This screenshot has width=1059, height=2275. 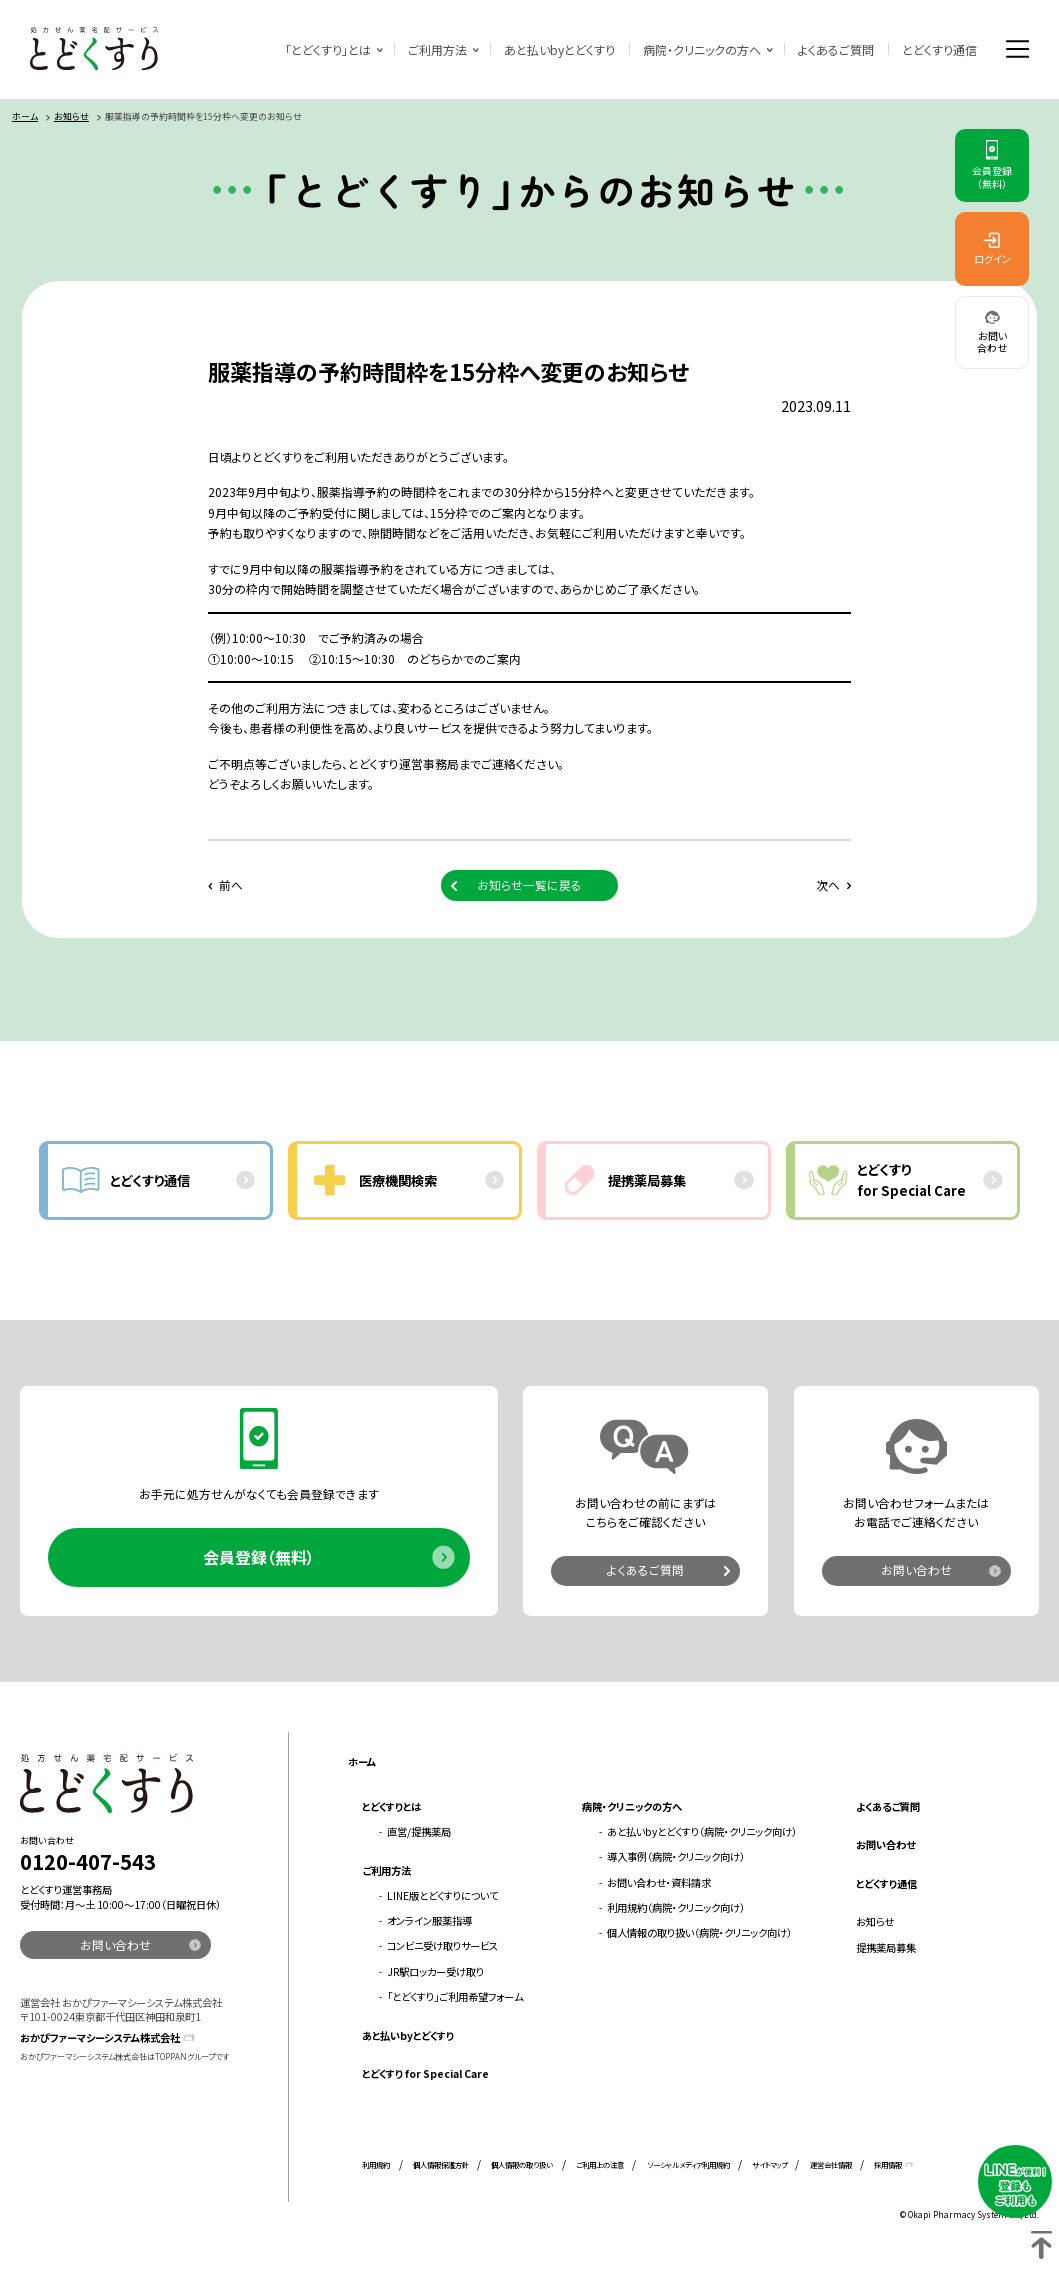 I want to click on とどくすり通信, so click(x=938, y=49).